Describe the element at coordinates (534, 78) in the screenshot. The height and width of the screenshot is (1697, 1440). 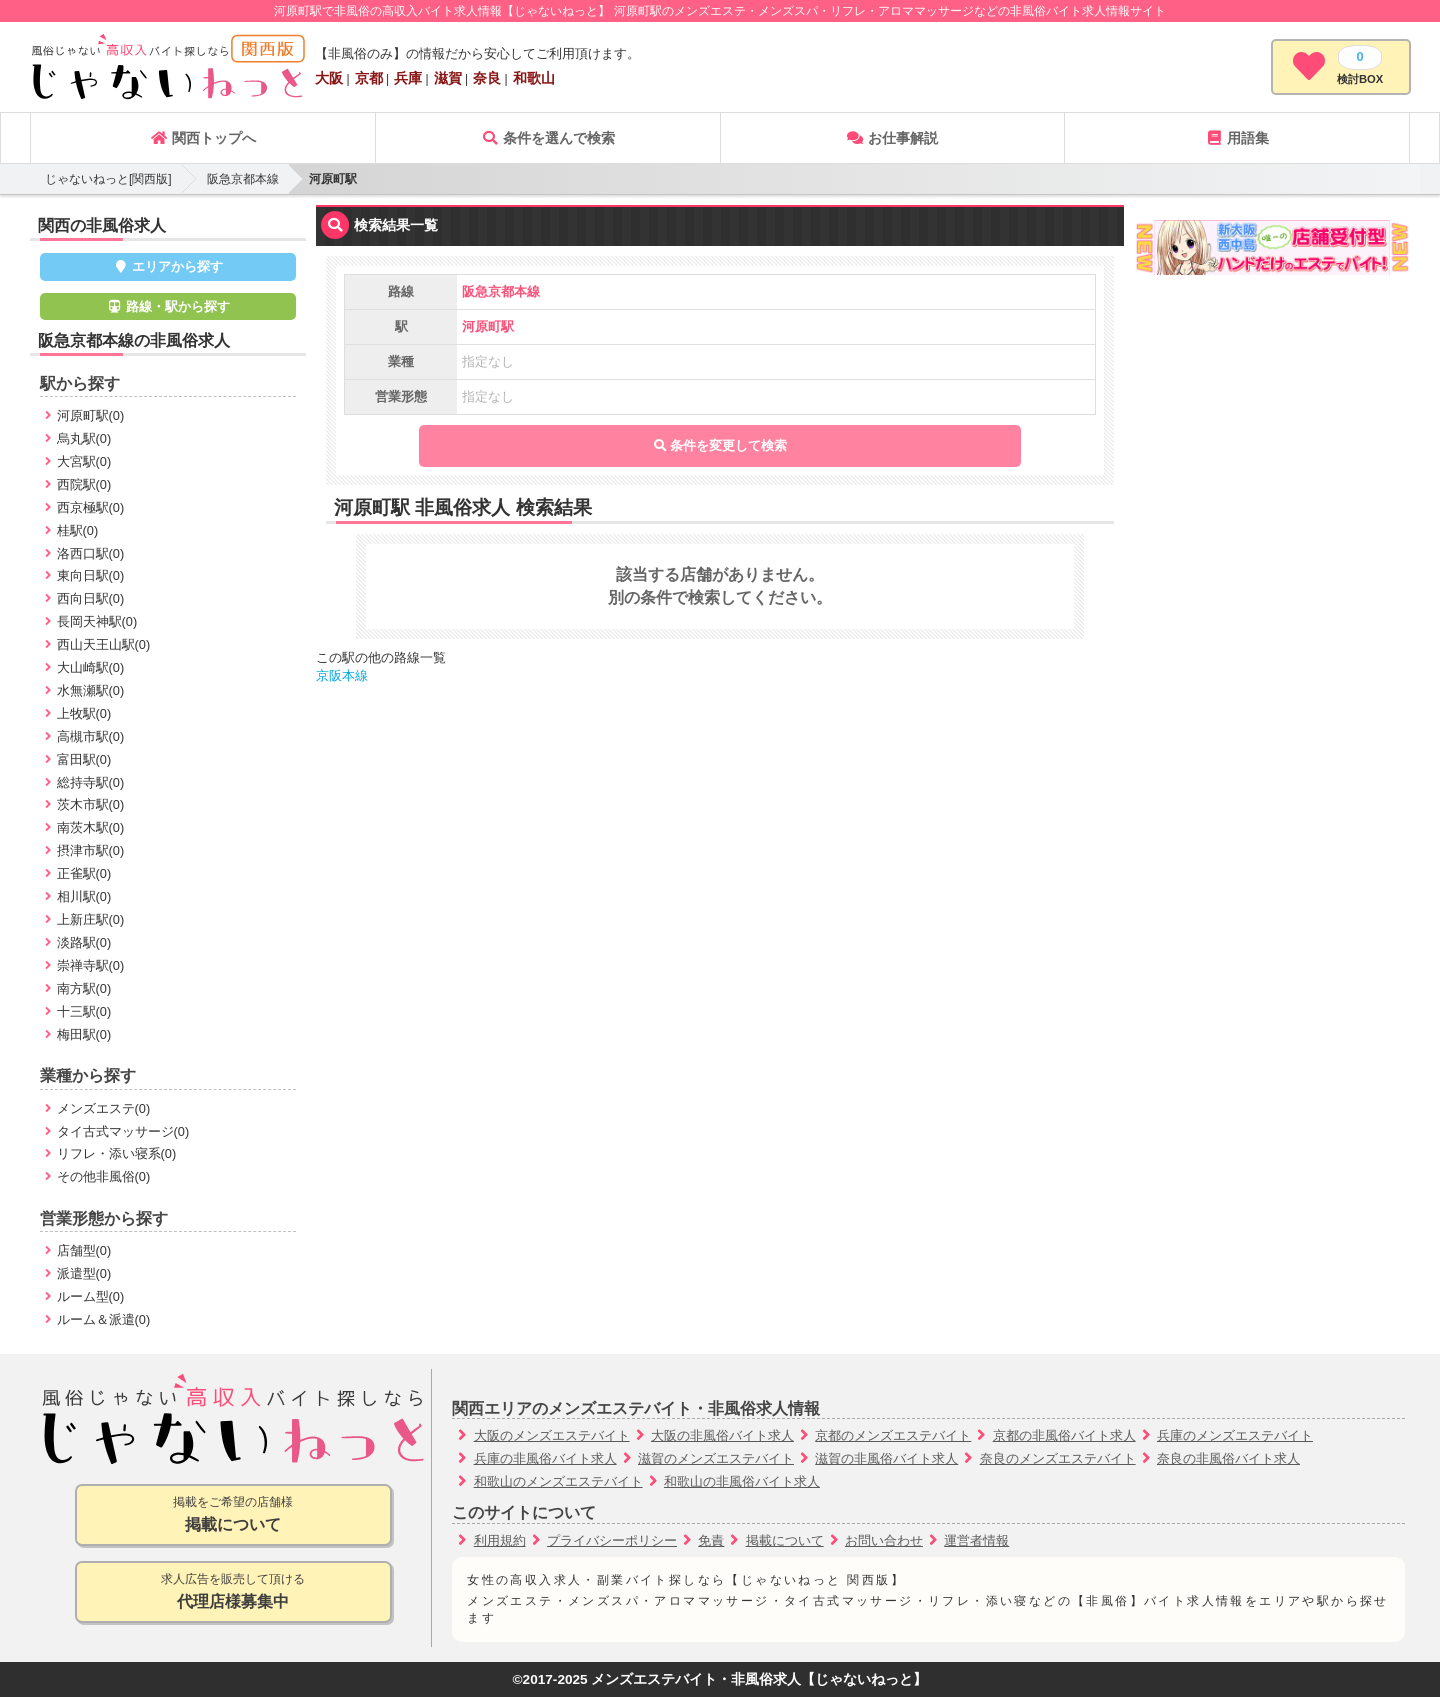
I see `和歌山` at that location.